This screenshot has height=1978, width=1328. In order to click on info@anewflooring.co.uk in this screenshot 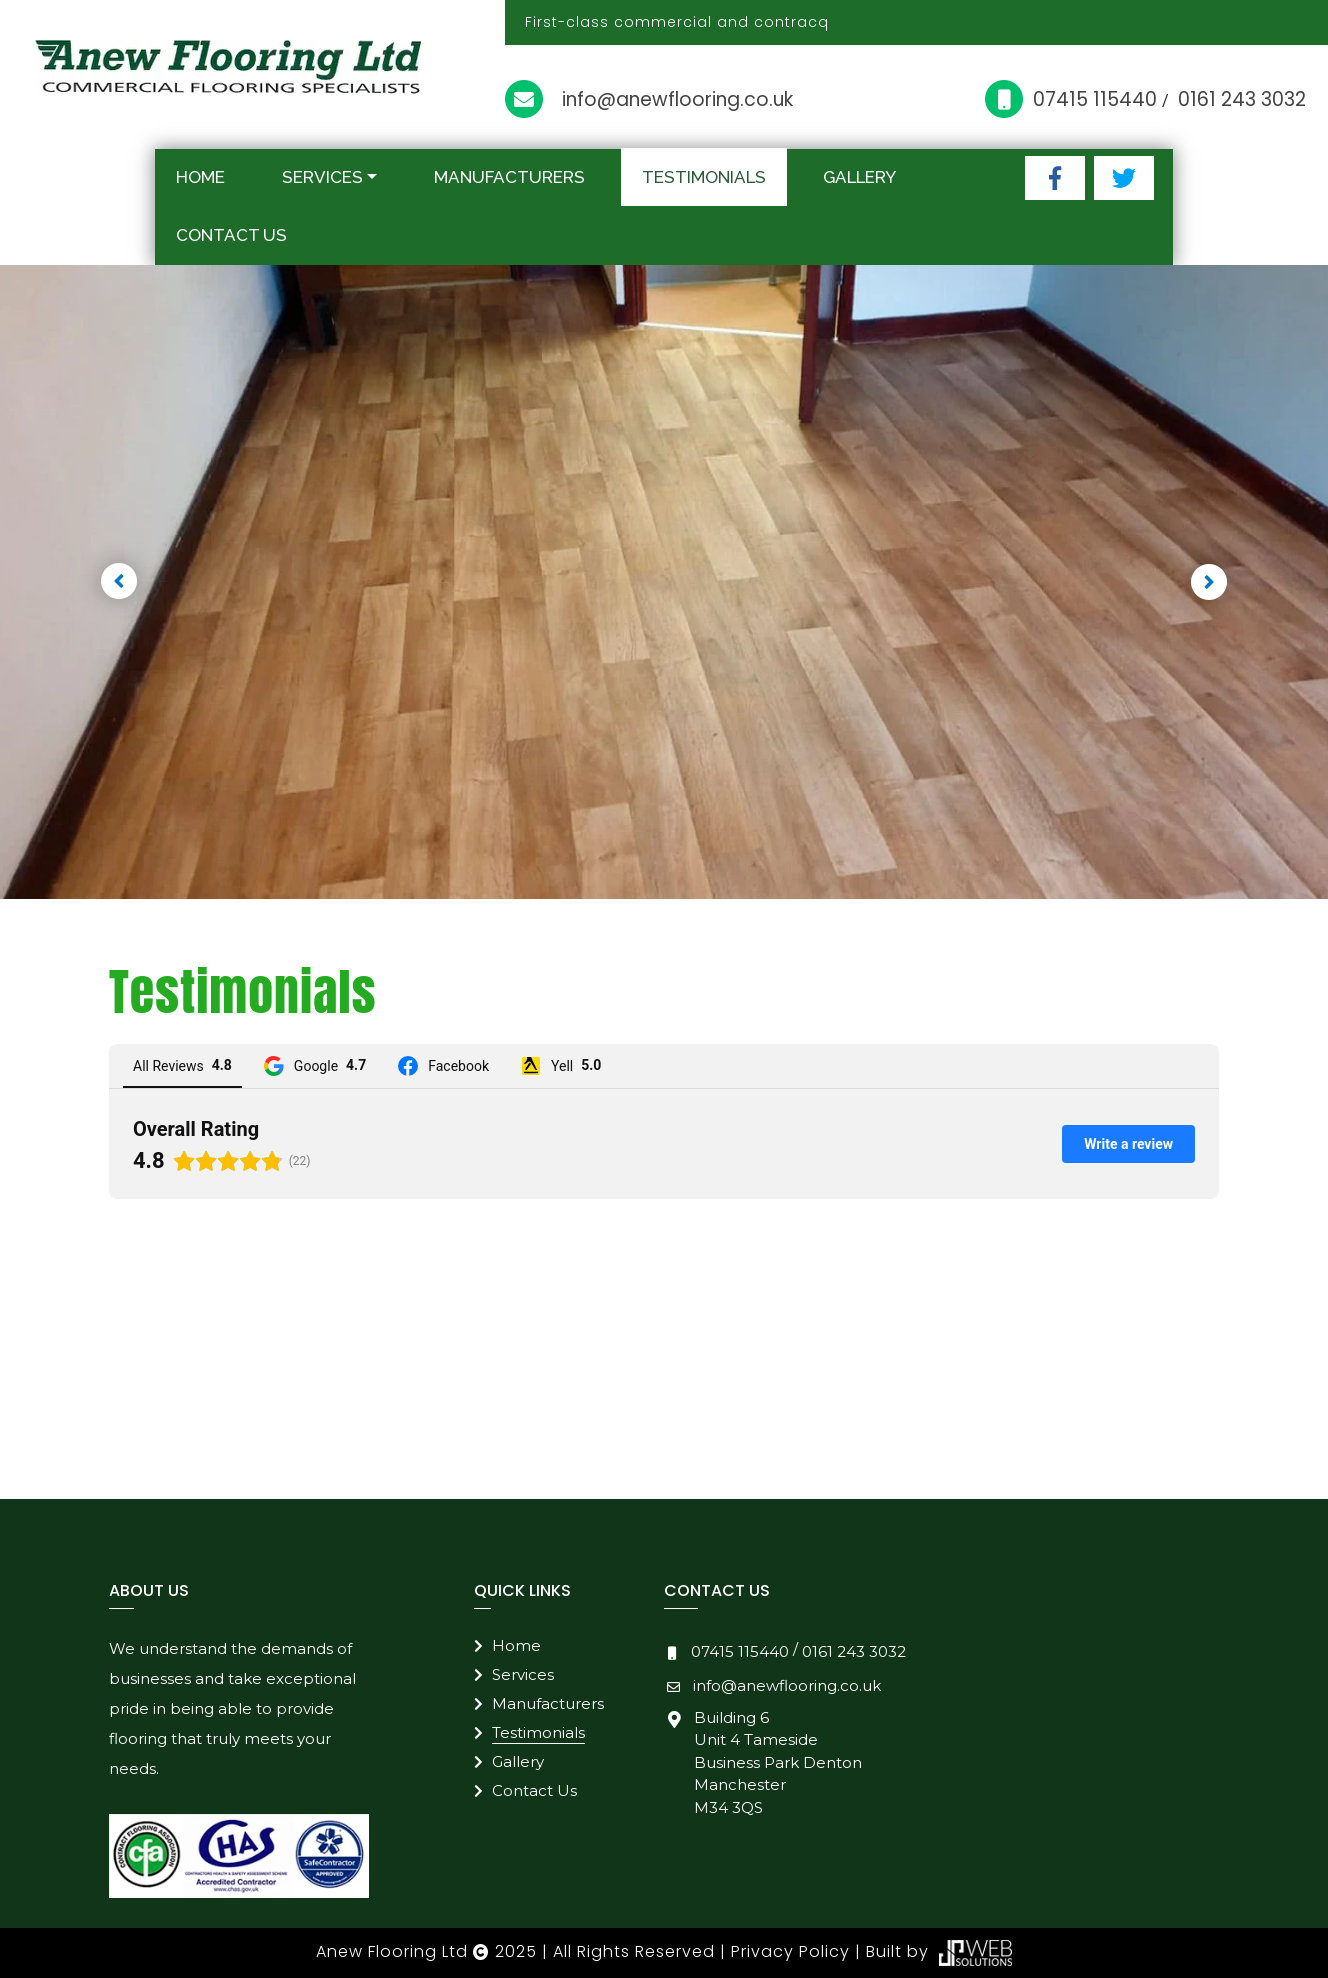, I will do `click(677, 99)`.